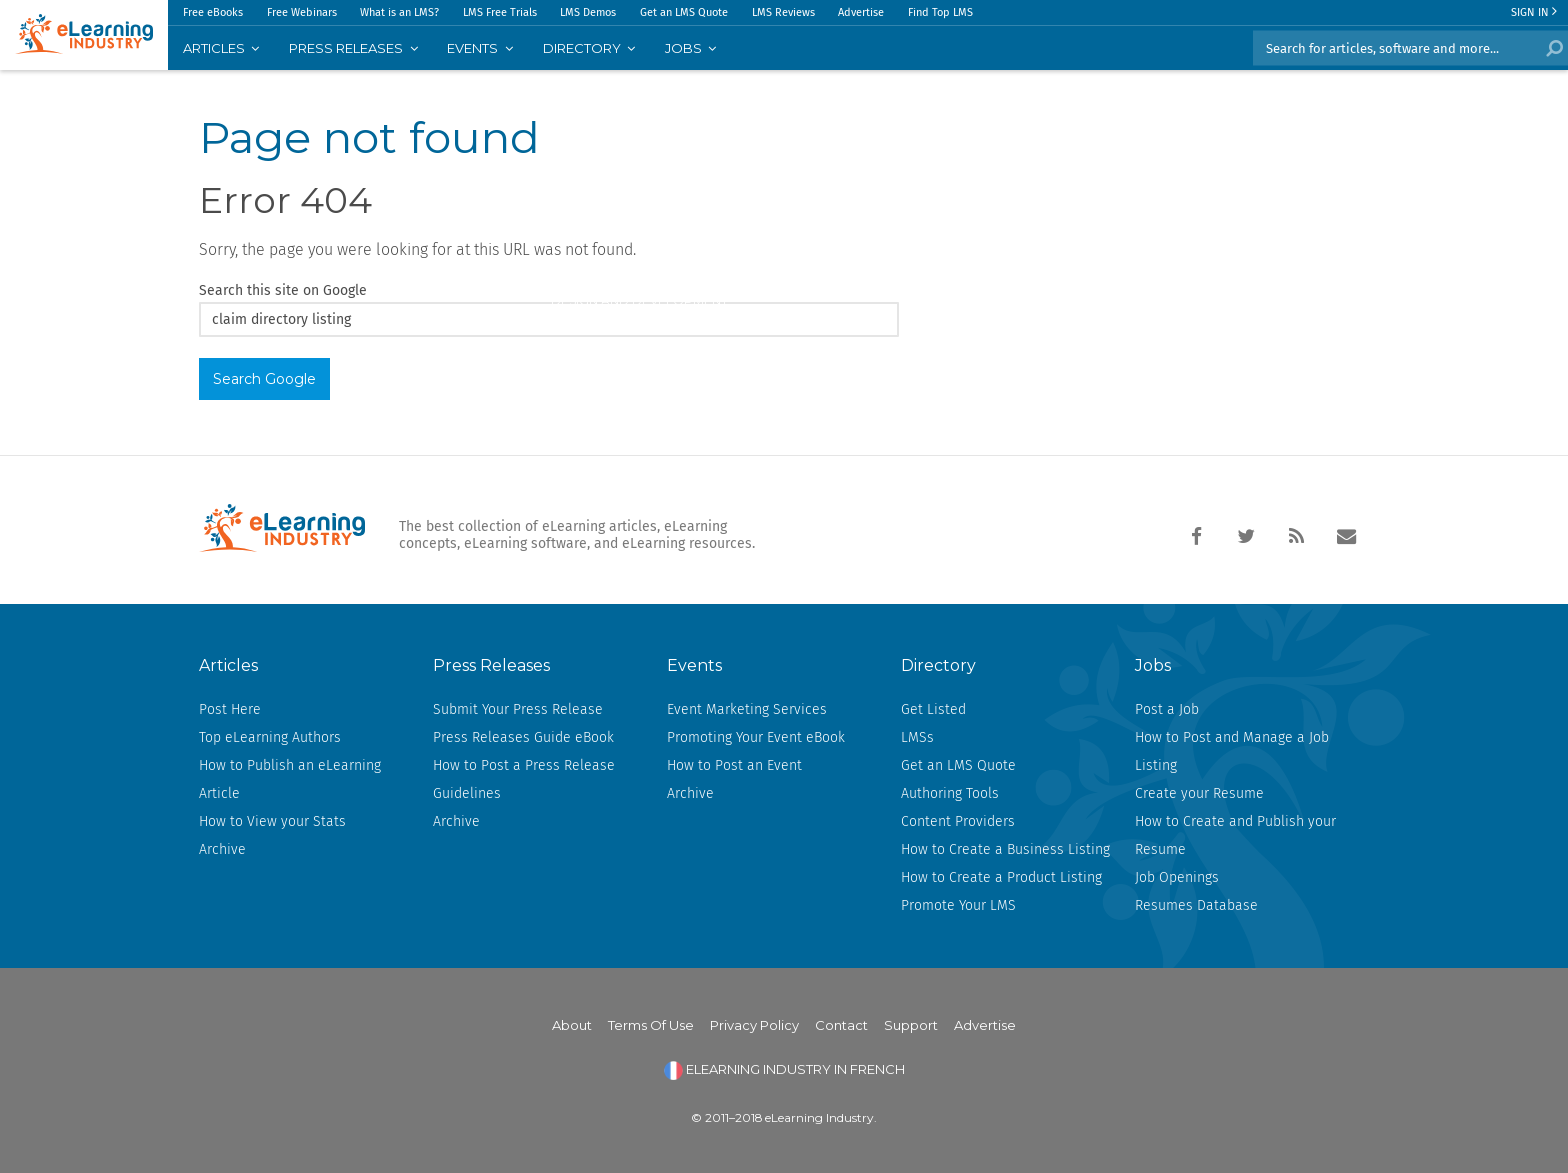  I want to click on Promote Your LMS [menuitem], so click(958, 905).